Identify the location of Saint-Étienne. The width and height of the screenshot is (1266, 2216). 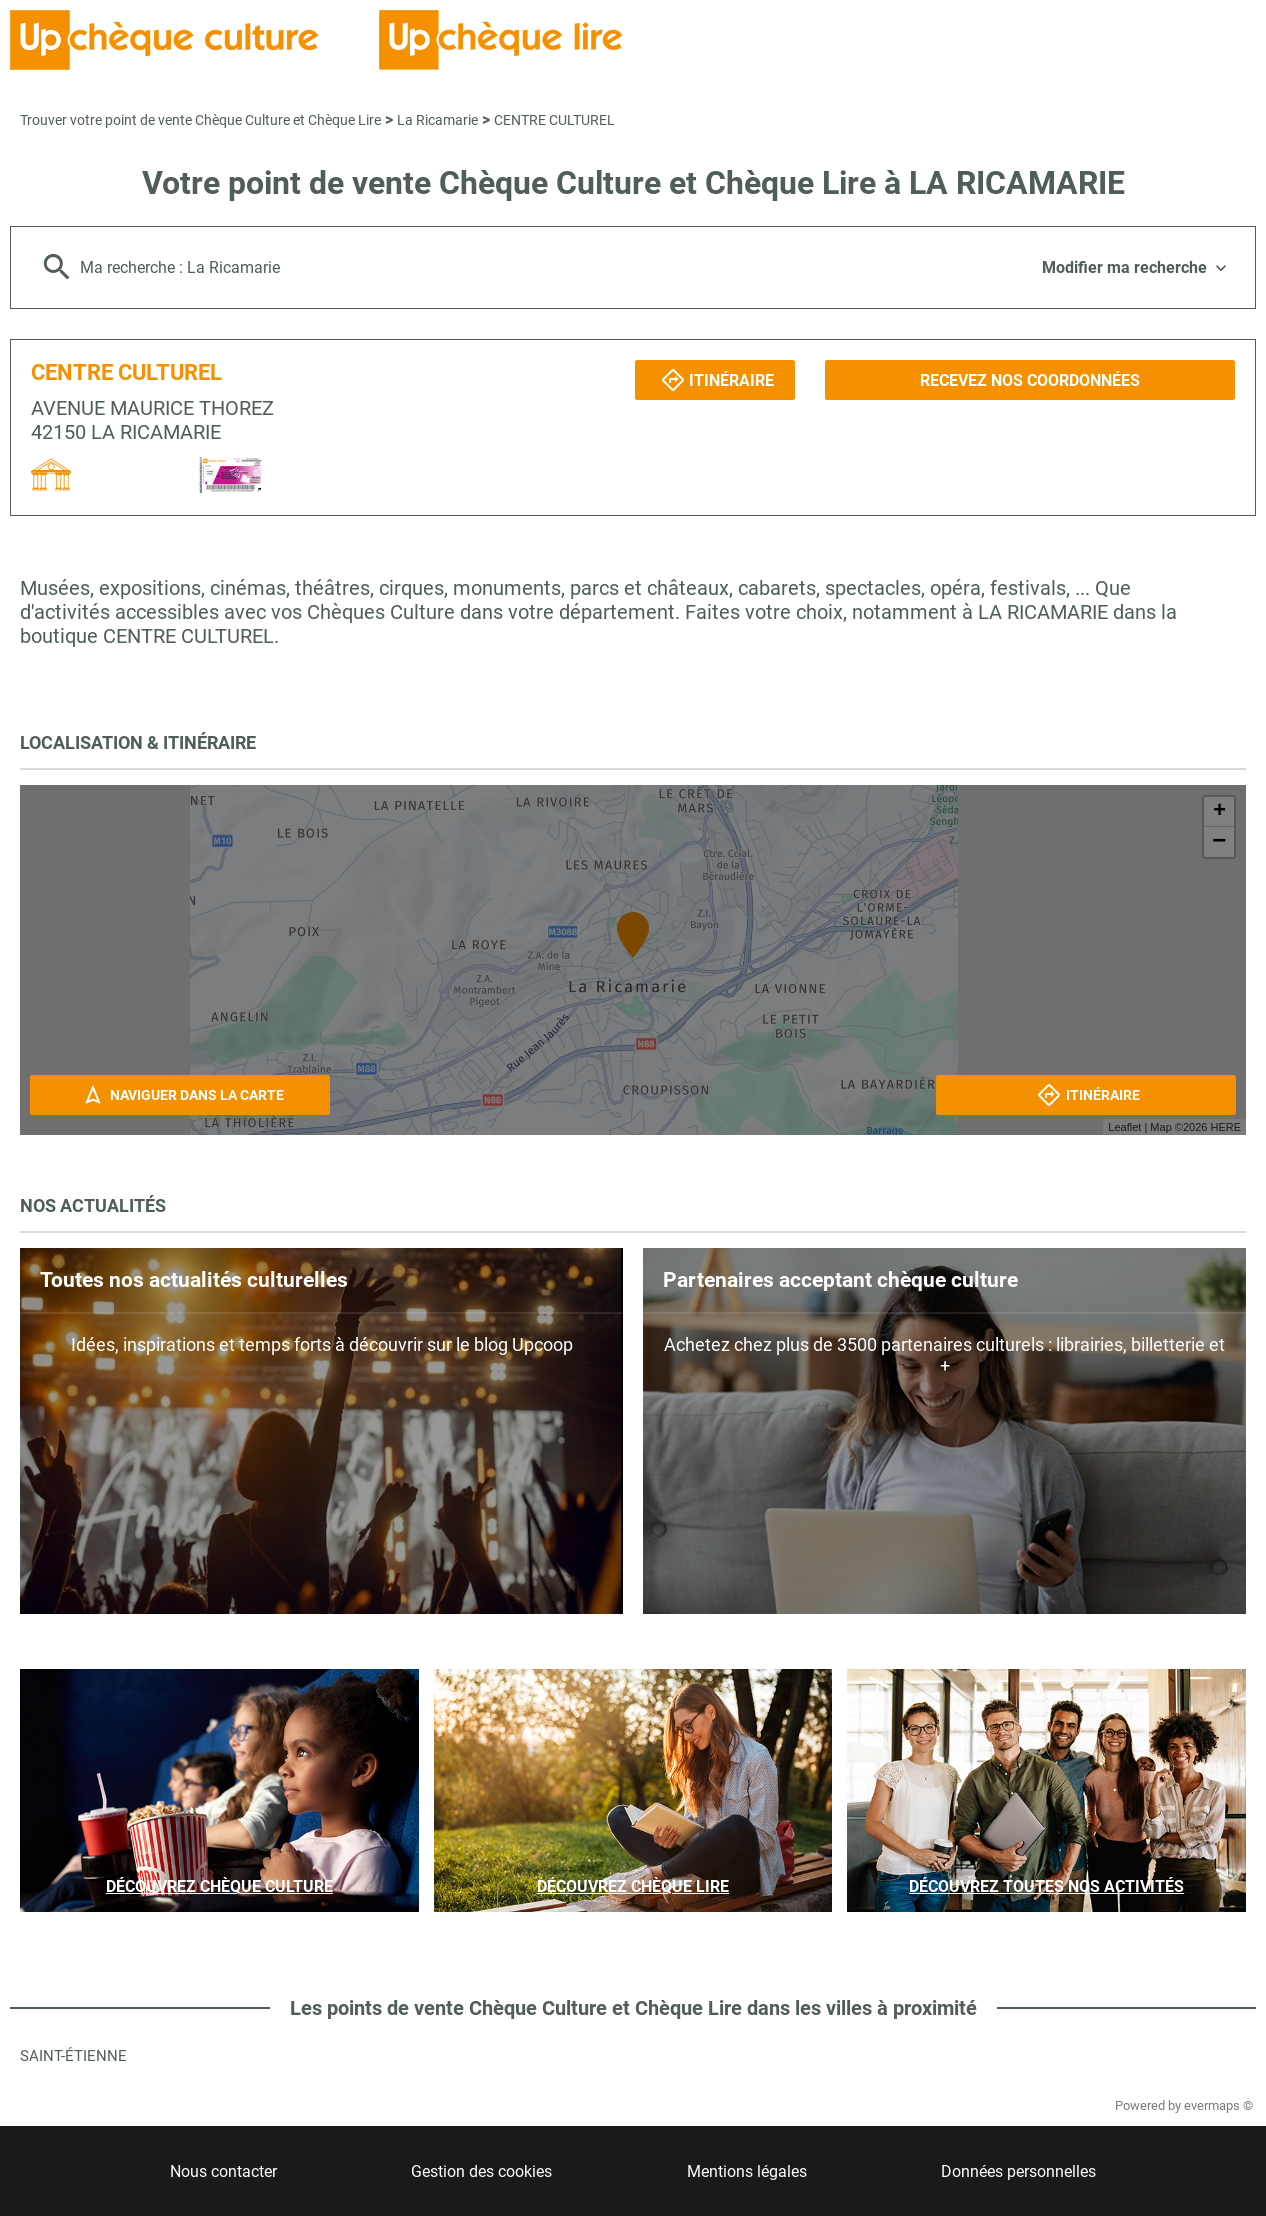
(73, 2056).